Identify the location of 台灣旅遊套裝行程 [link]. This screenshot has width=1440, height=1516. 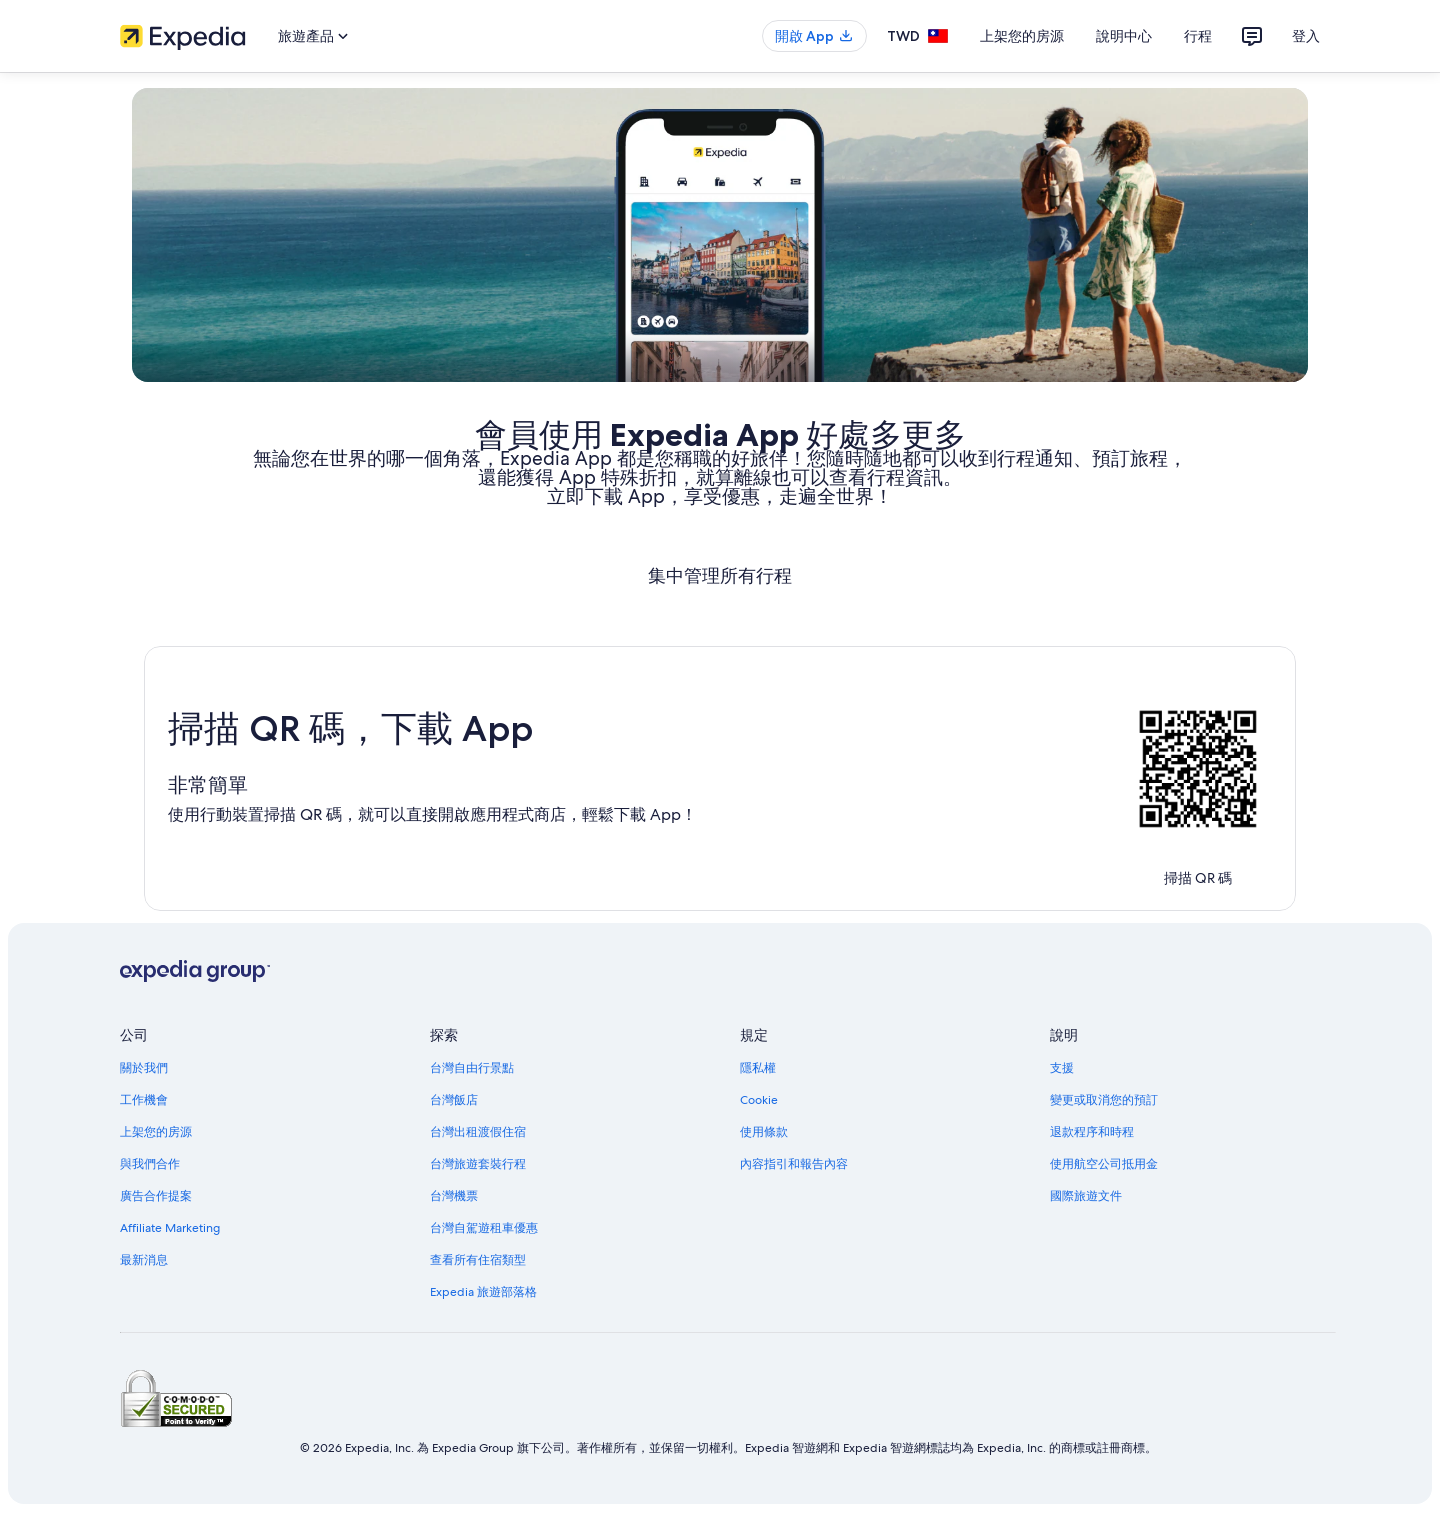
(478, 1164).